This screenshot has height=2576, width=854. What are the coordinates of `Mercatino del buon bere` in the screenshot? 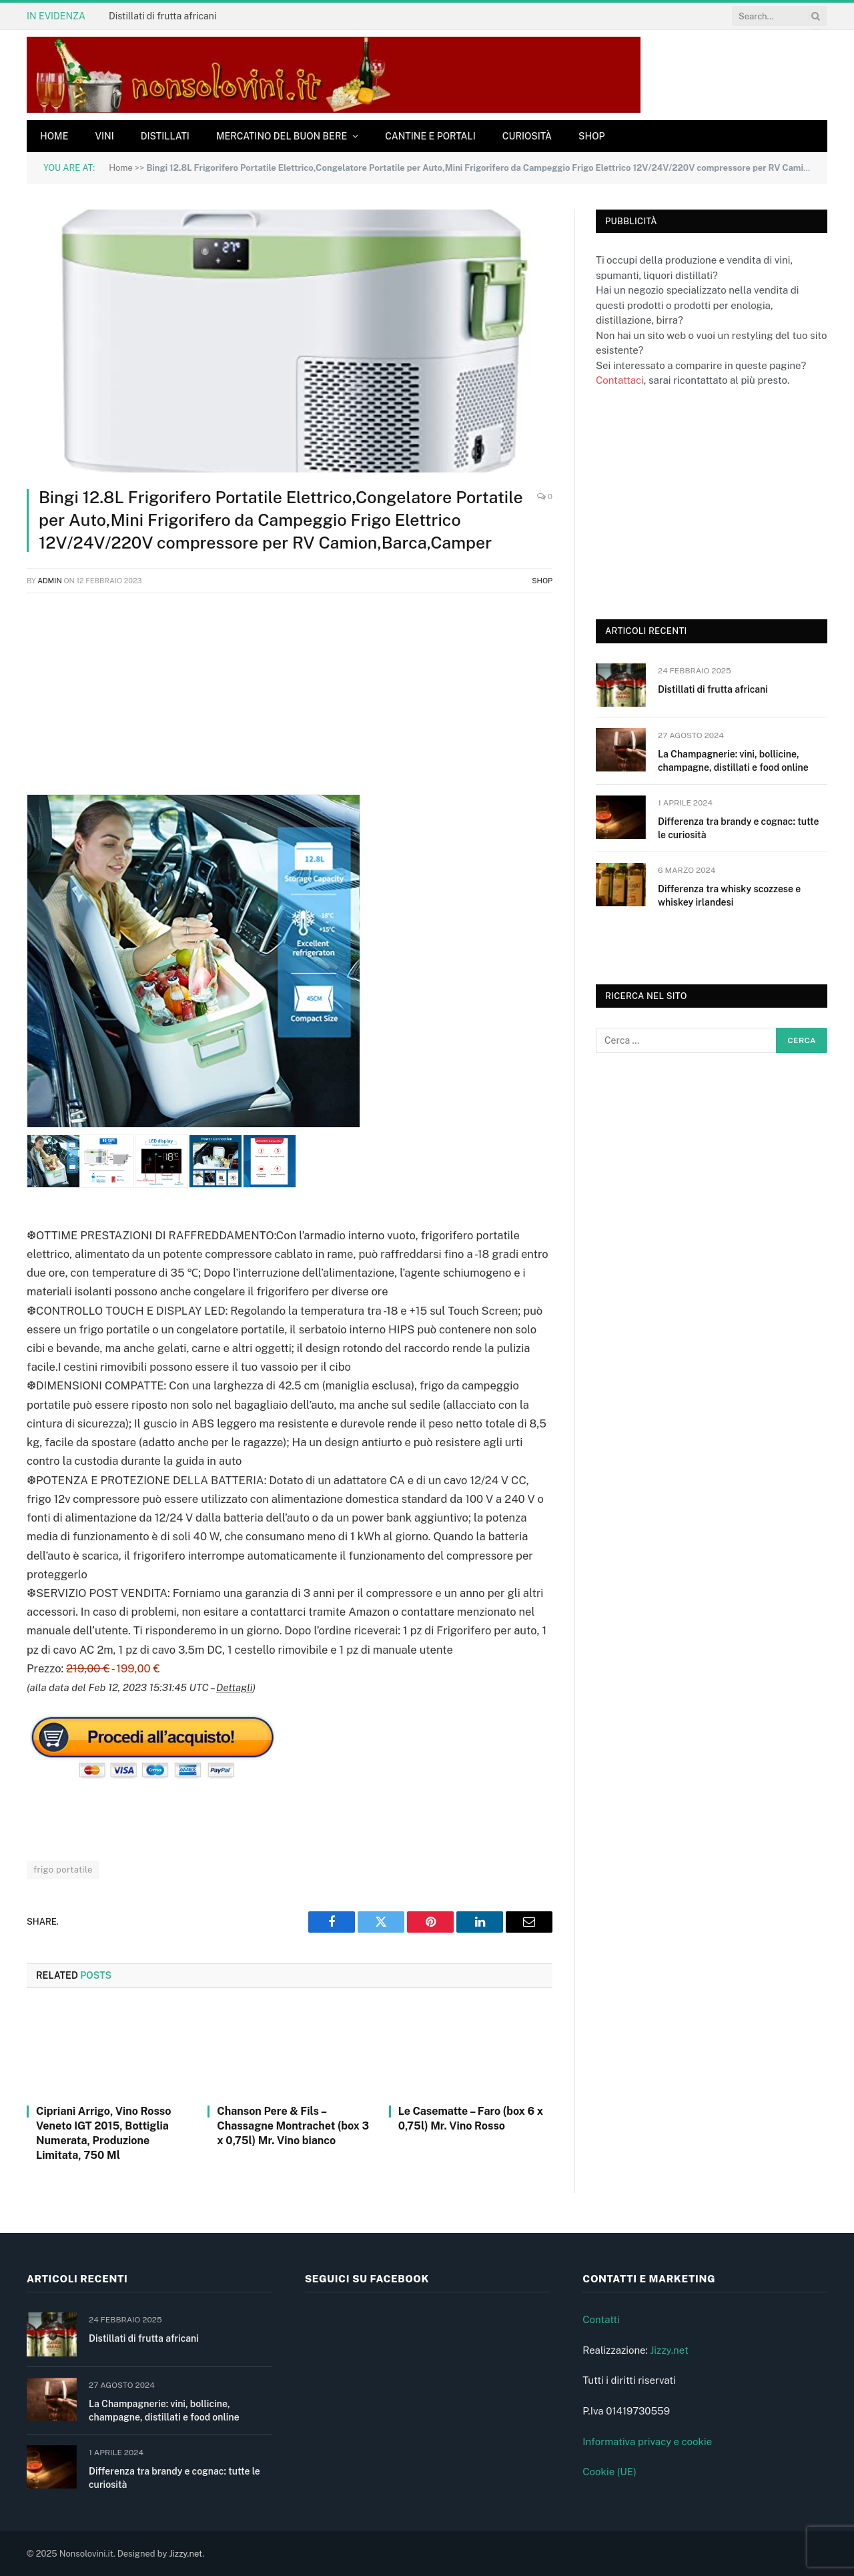 It's located at (281, 136).